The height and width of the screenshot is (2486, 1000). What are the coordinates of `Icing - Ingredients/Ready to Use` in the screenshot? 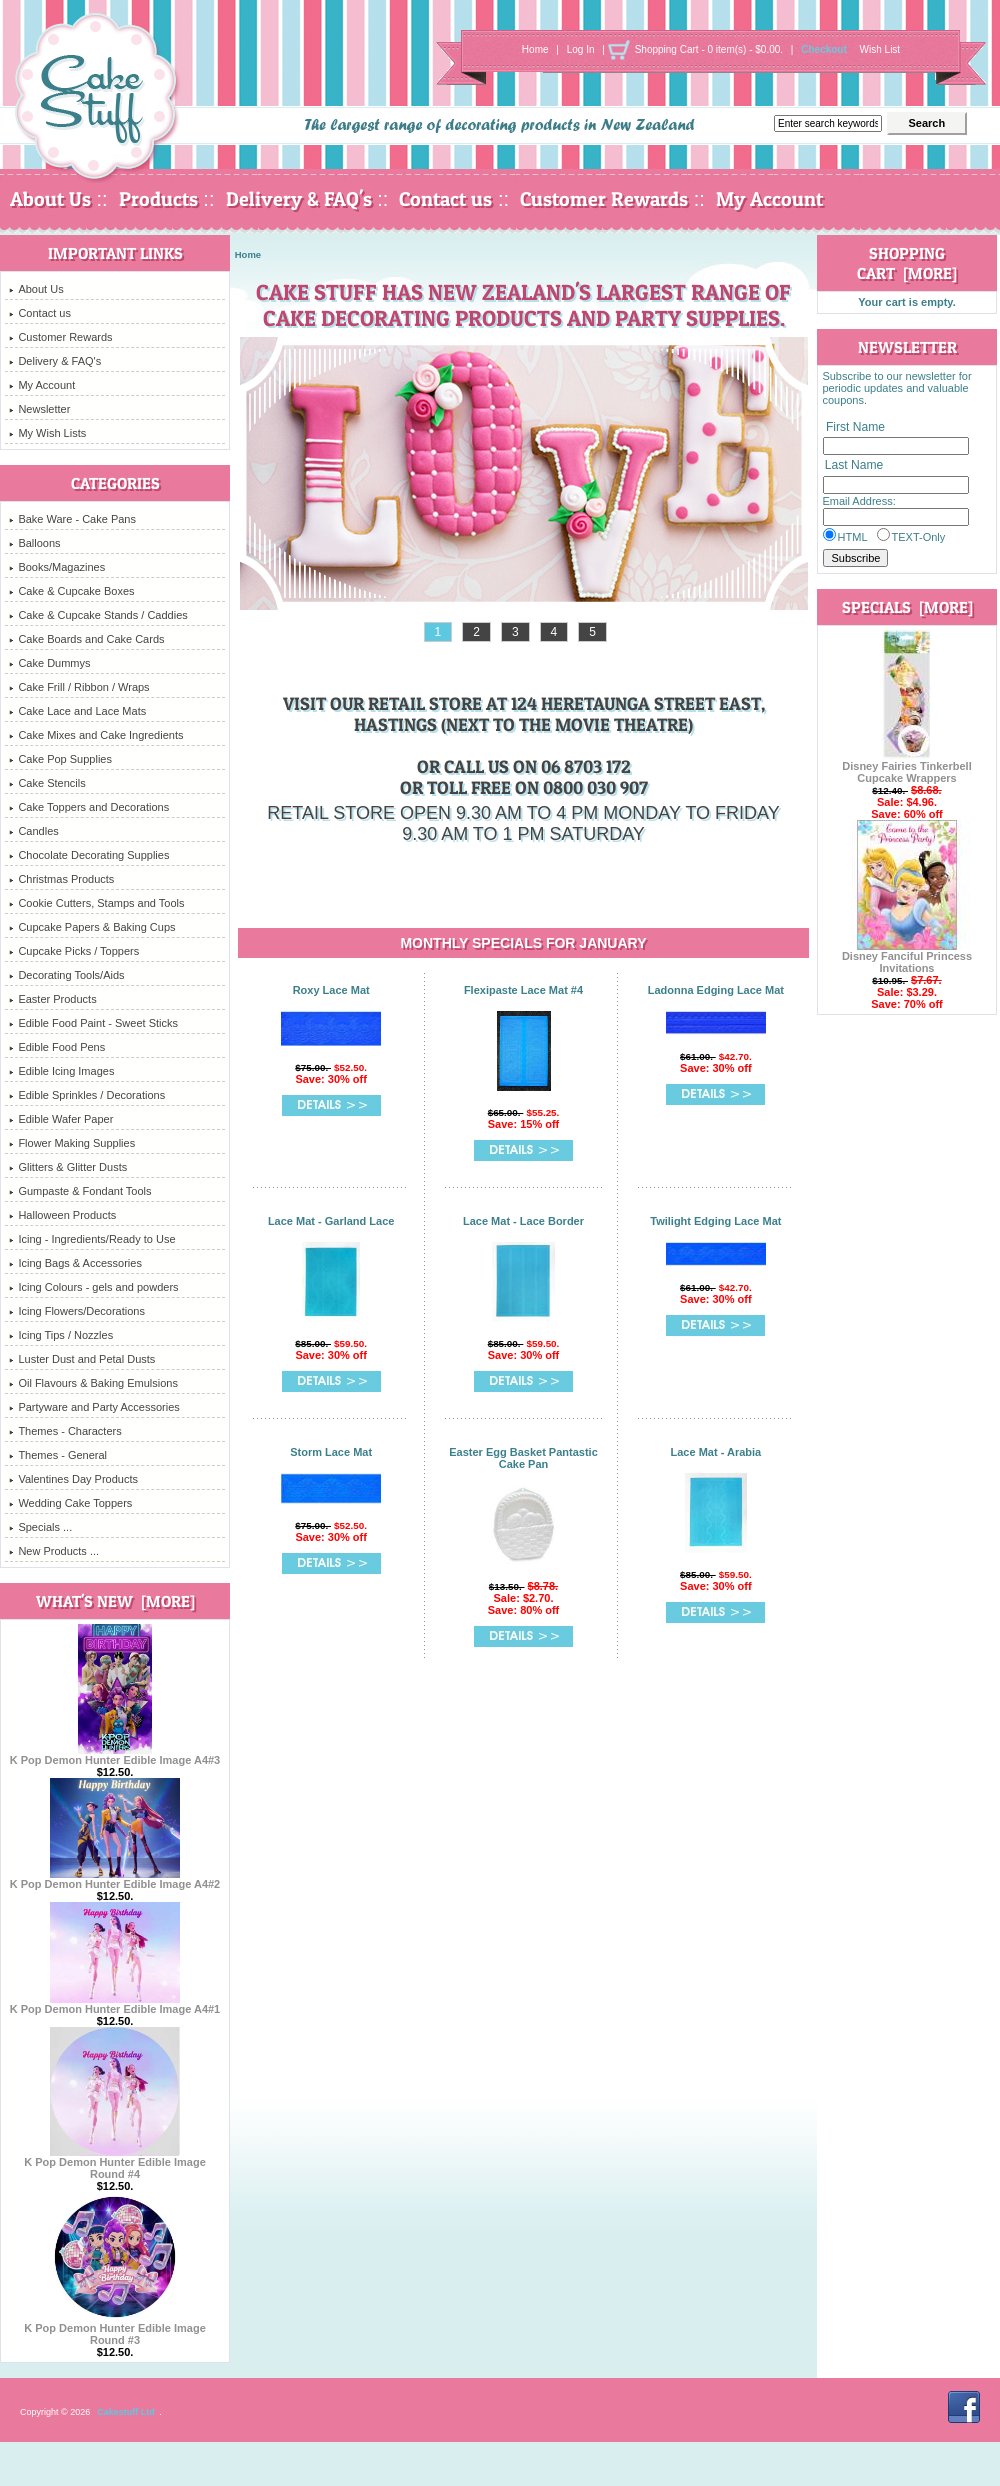 It's located at (92, 1239).